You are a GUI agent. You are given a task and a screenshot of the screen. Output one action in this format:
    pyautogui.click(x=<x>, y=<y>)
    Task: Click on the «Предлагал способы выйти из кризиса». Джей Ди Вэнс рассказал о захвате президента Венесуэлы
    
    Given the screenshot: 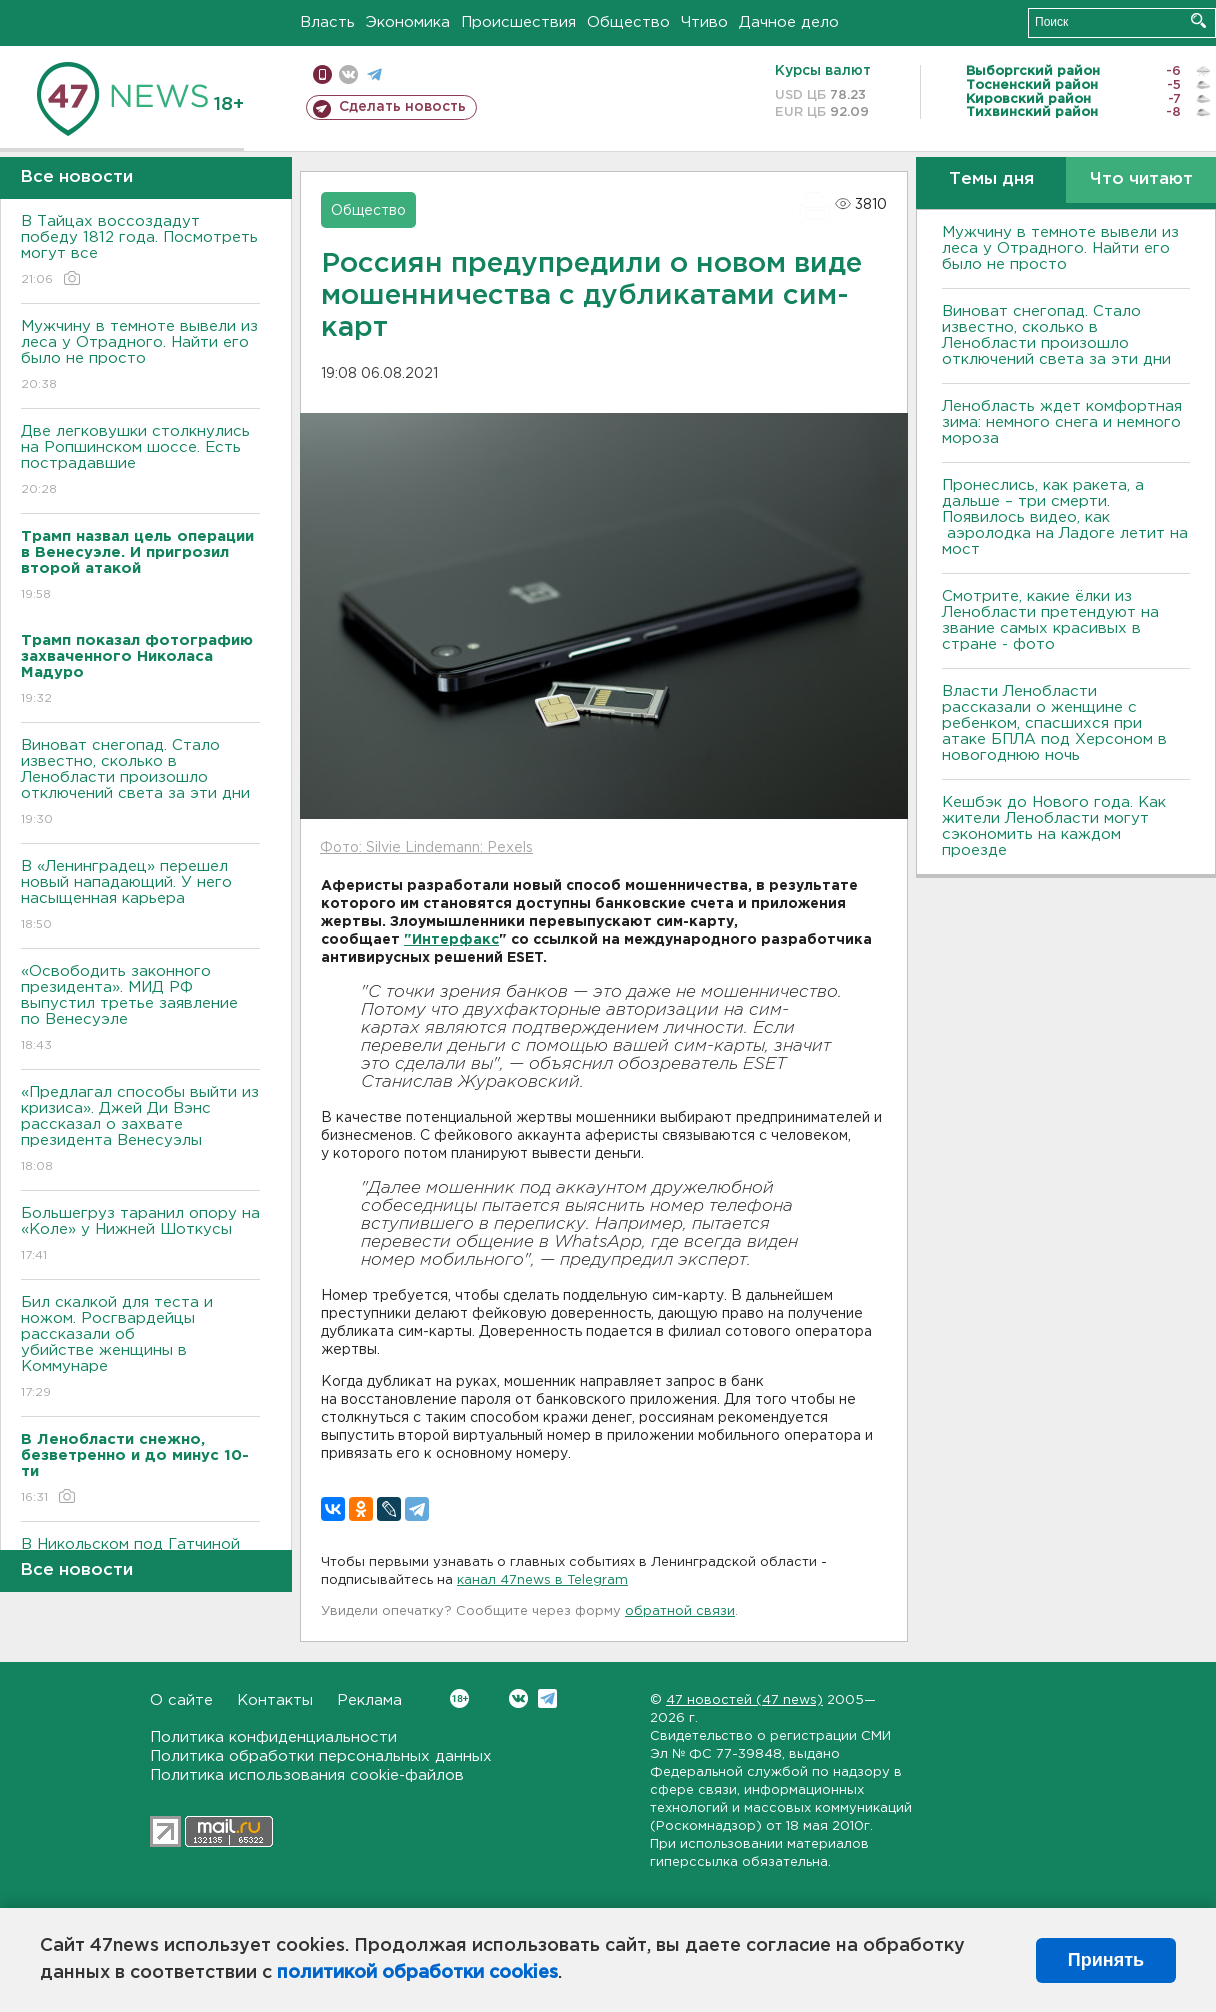 What is the action you would take?
    pyautogui.click(x=140, y=1130)
    